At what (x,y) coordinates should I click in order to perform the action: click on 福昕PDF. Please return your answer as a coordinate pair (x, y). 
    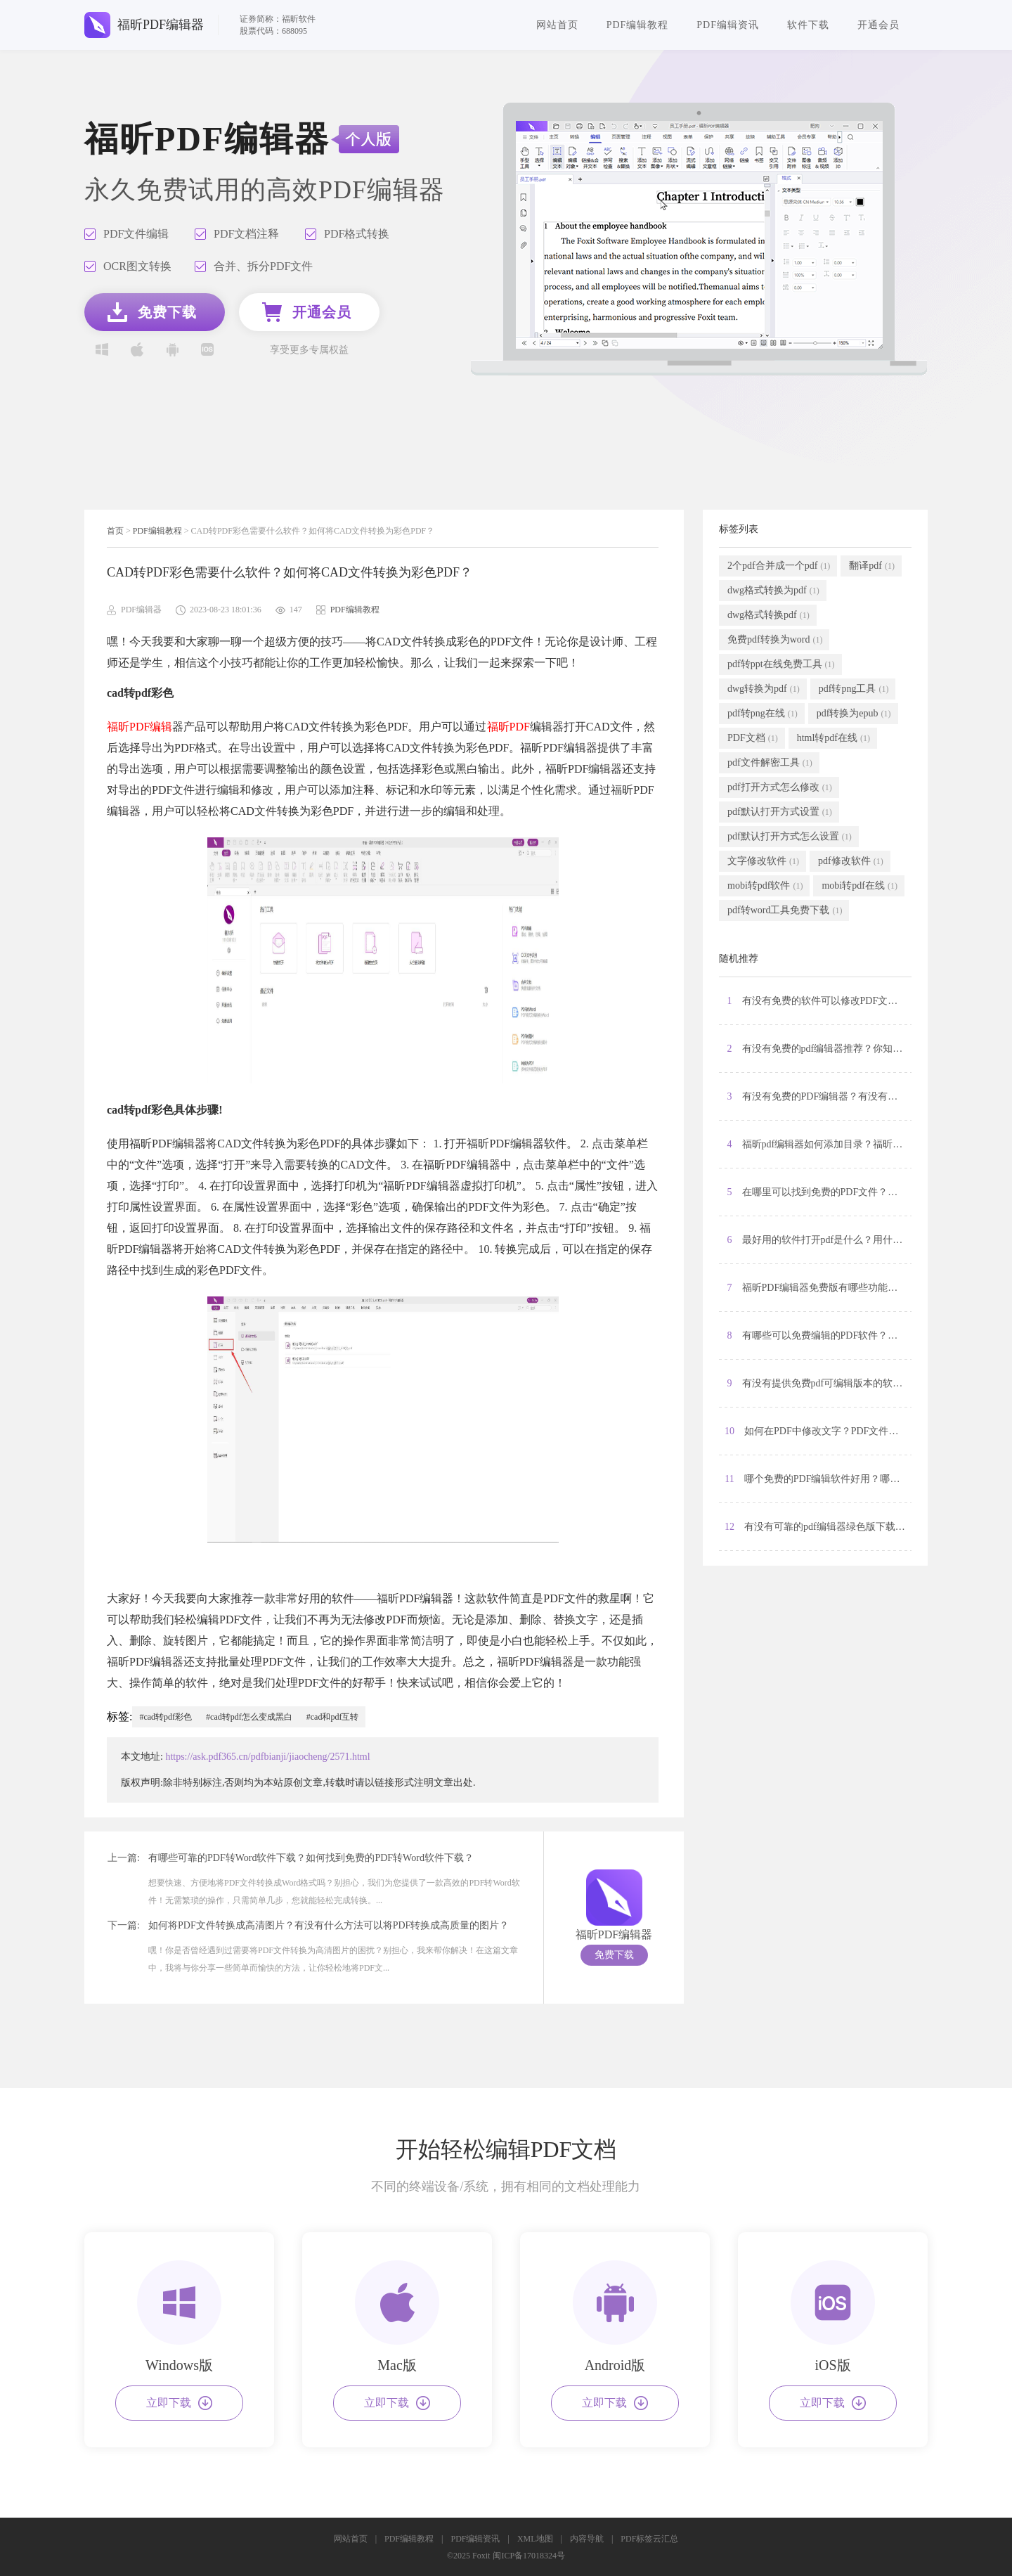
    Looking at the image, I should click on (508, 727).